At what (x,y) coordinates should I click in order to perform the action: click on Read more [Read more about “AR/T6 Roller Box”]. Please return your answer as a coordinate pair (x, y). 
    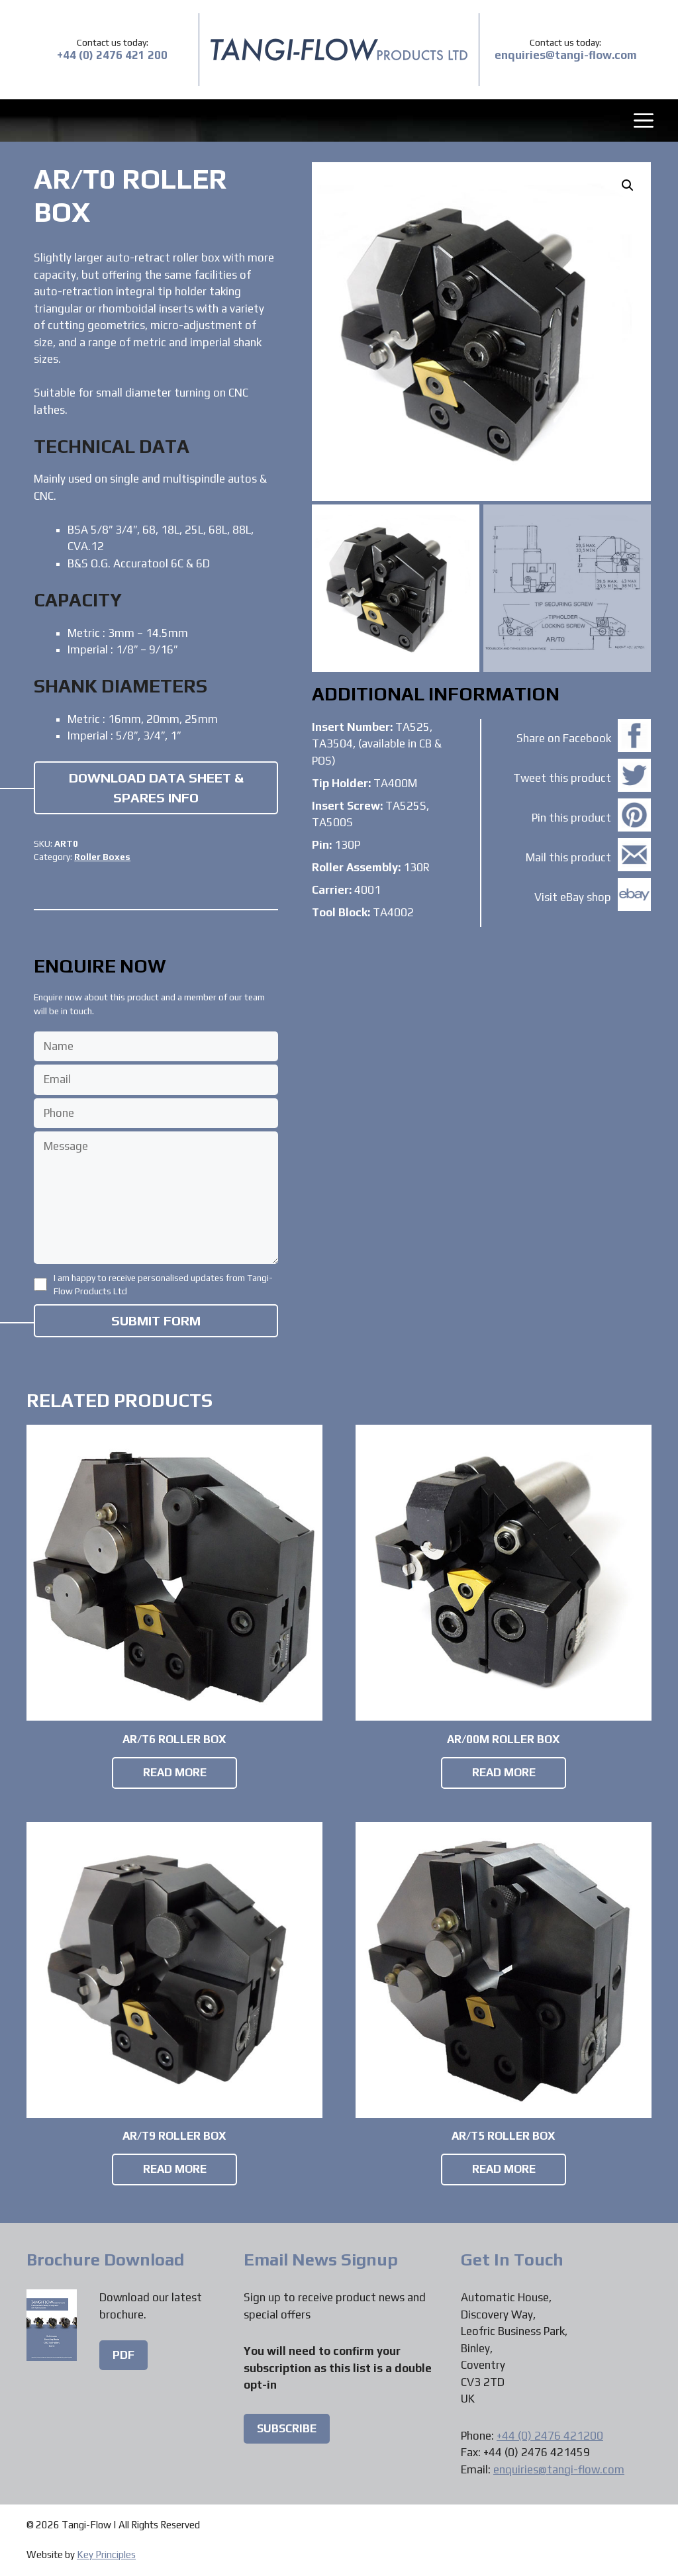
    Looking at the image, I should click on (175, 1772).